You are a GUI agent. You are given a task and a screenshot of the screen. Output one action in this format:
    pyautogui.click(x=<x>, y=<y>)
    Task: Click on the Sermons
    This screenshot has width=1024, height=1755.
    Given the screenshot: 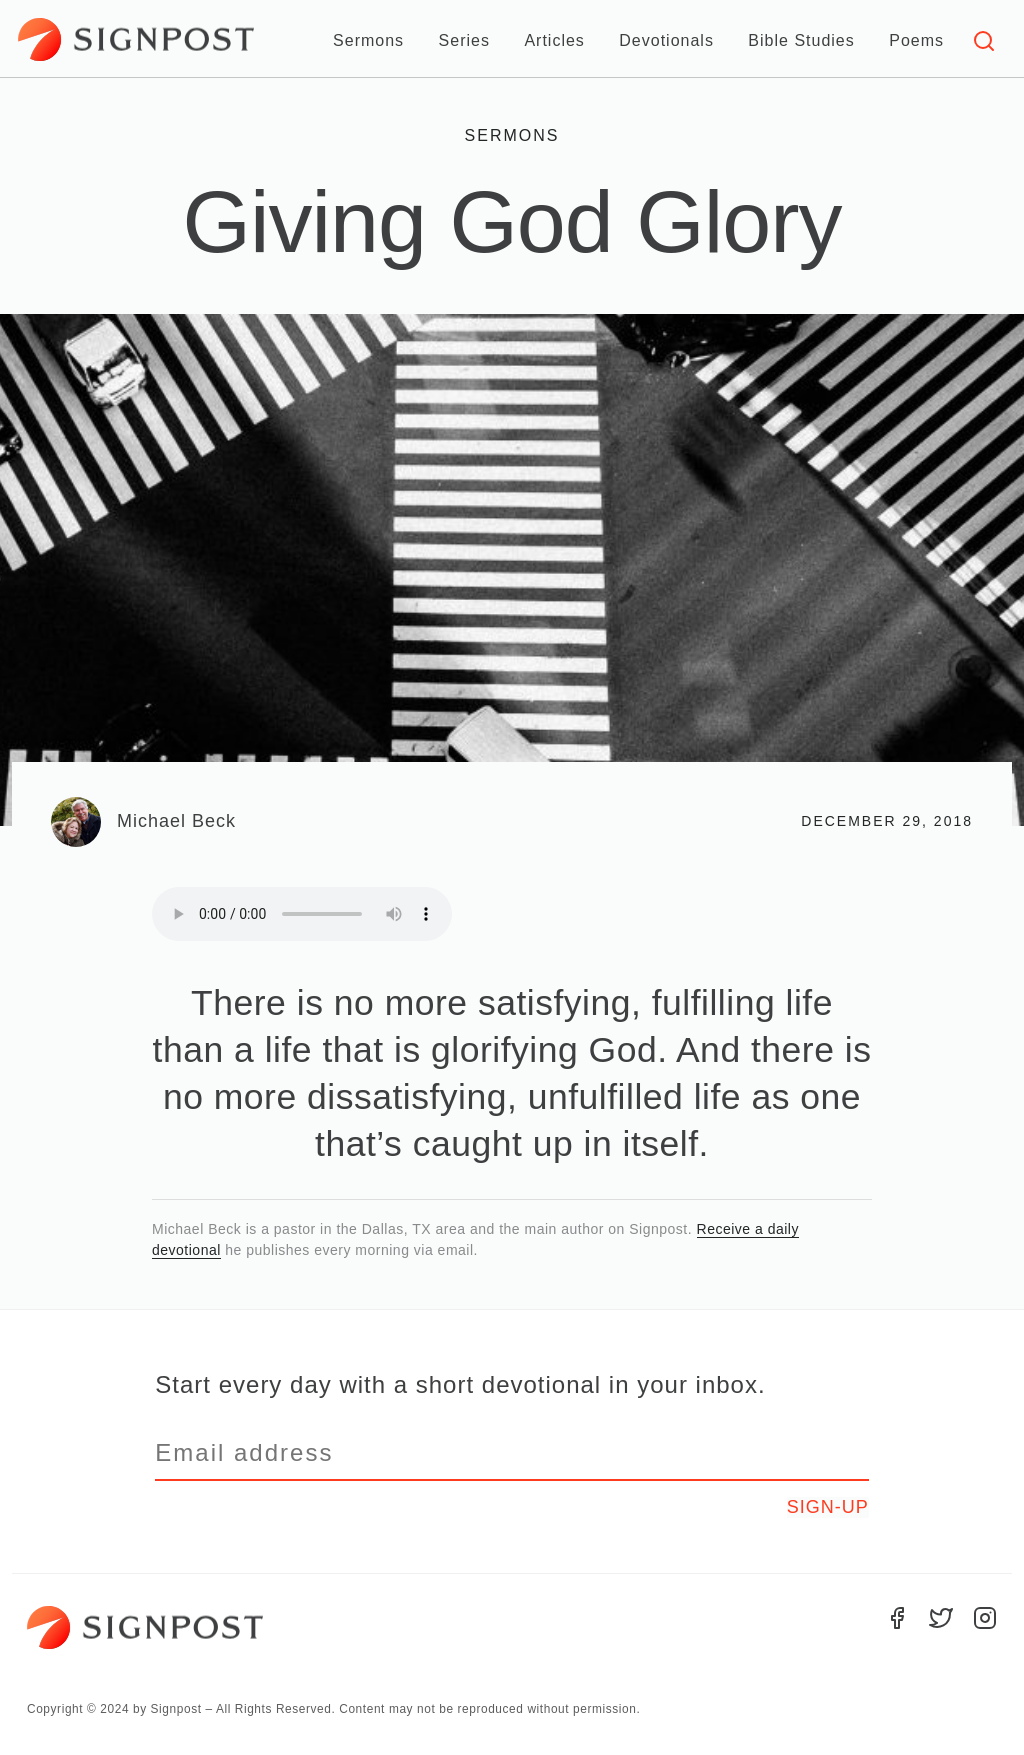 What is the action you would take?
    pyautogui.click(x=368, y=40)
    